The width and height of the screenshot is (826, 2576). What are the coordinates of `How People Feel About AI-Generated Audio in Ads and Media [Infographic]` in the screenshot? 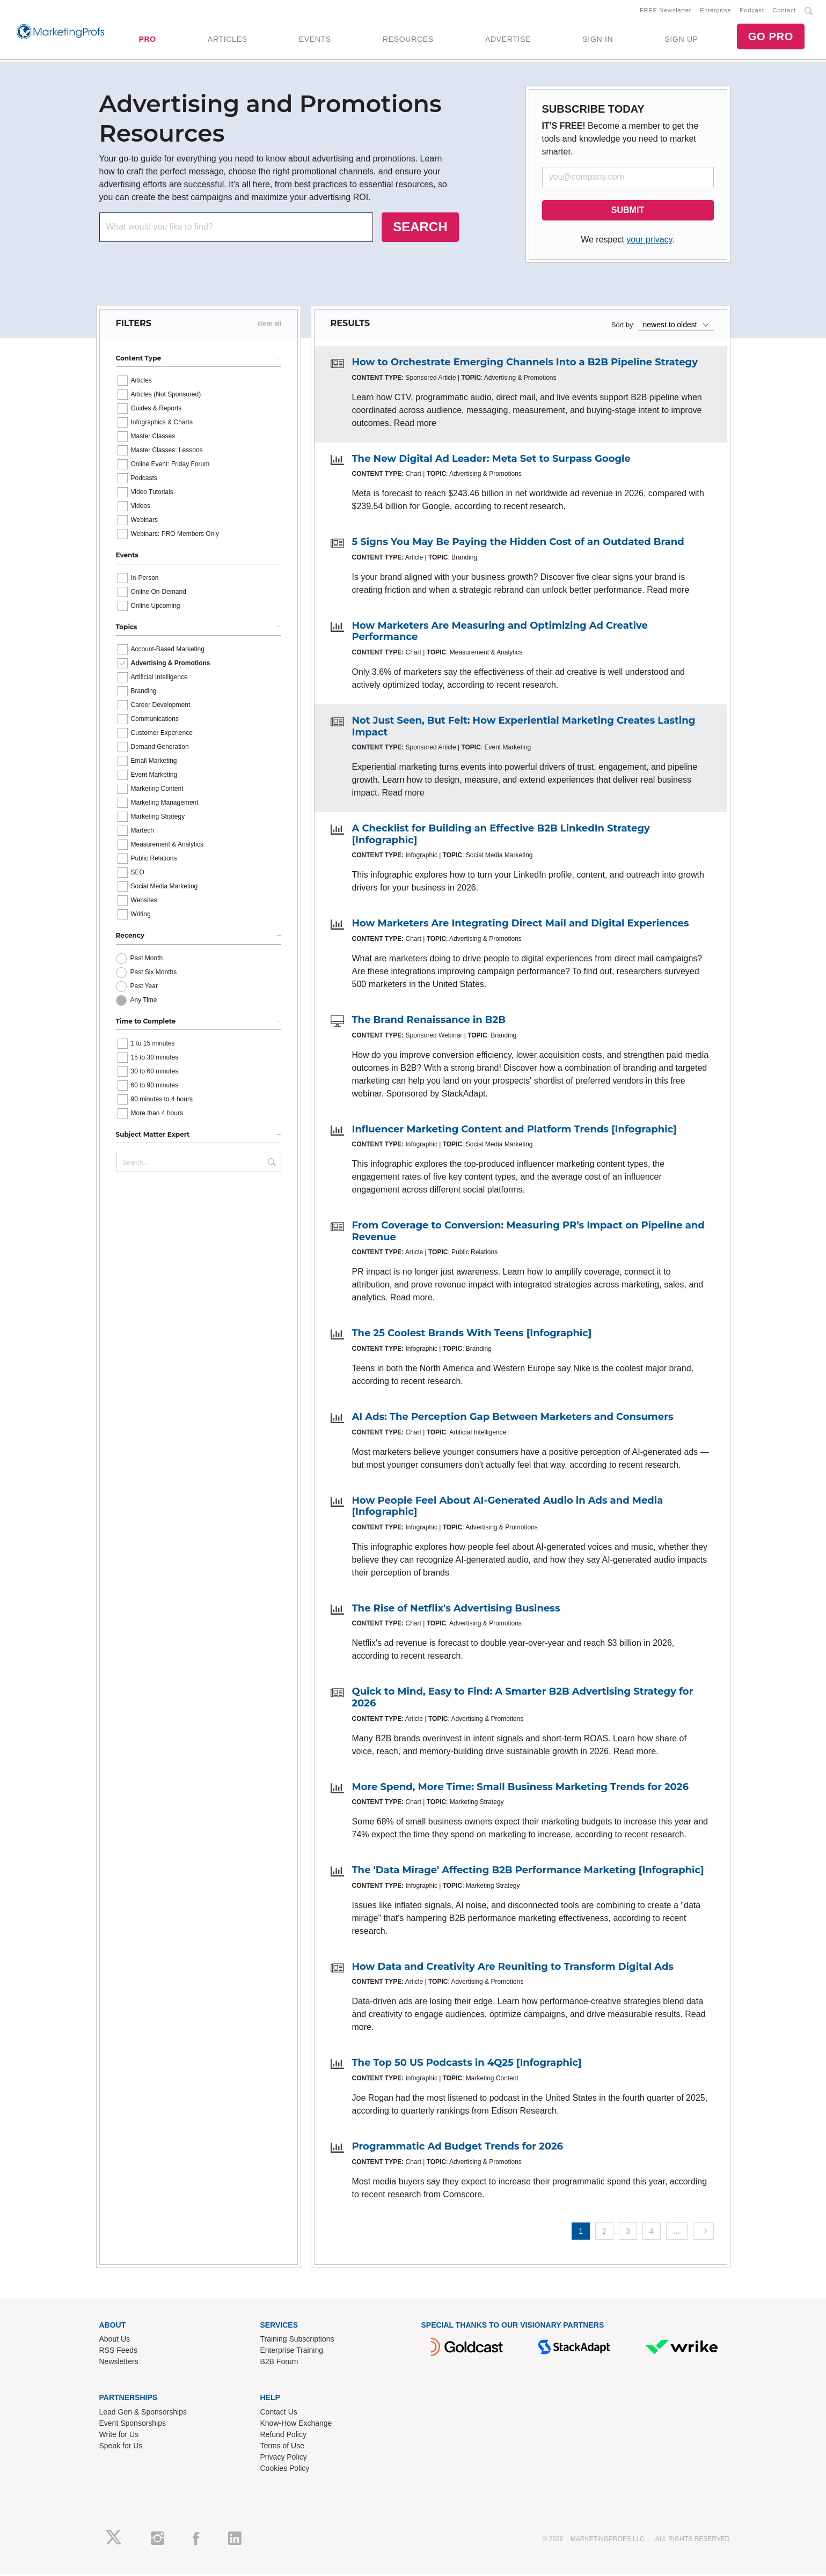 It's located at (507, 1508).